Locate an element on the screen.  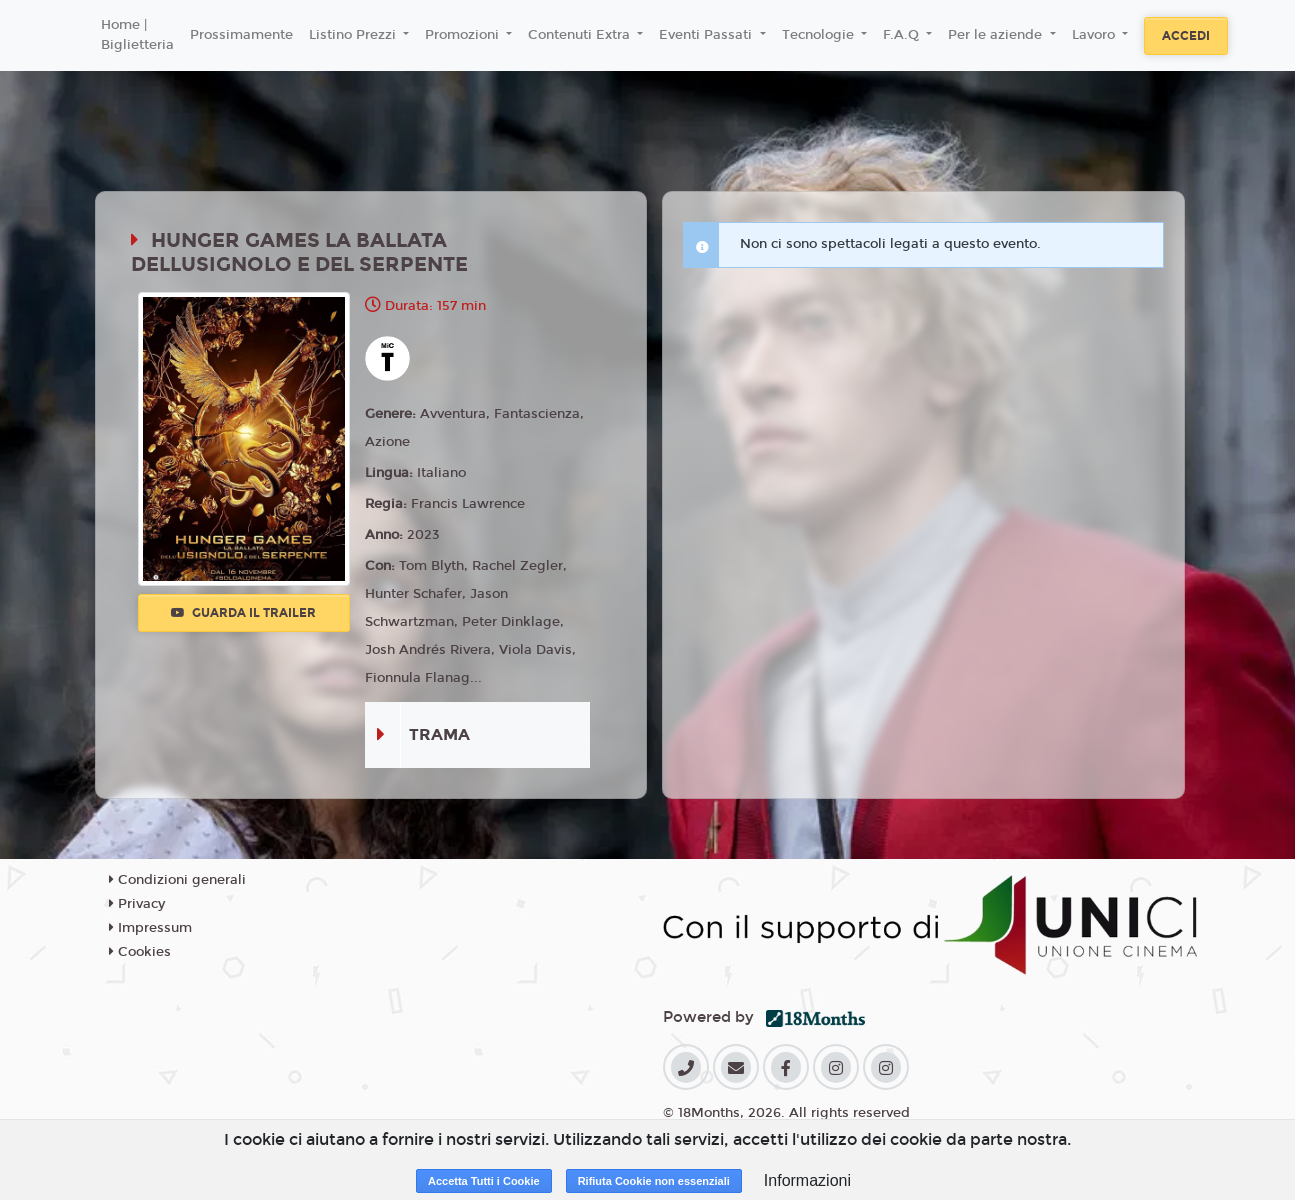
Promozioni [button] is located at coordinates (464, 35).